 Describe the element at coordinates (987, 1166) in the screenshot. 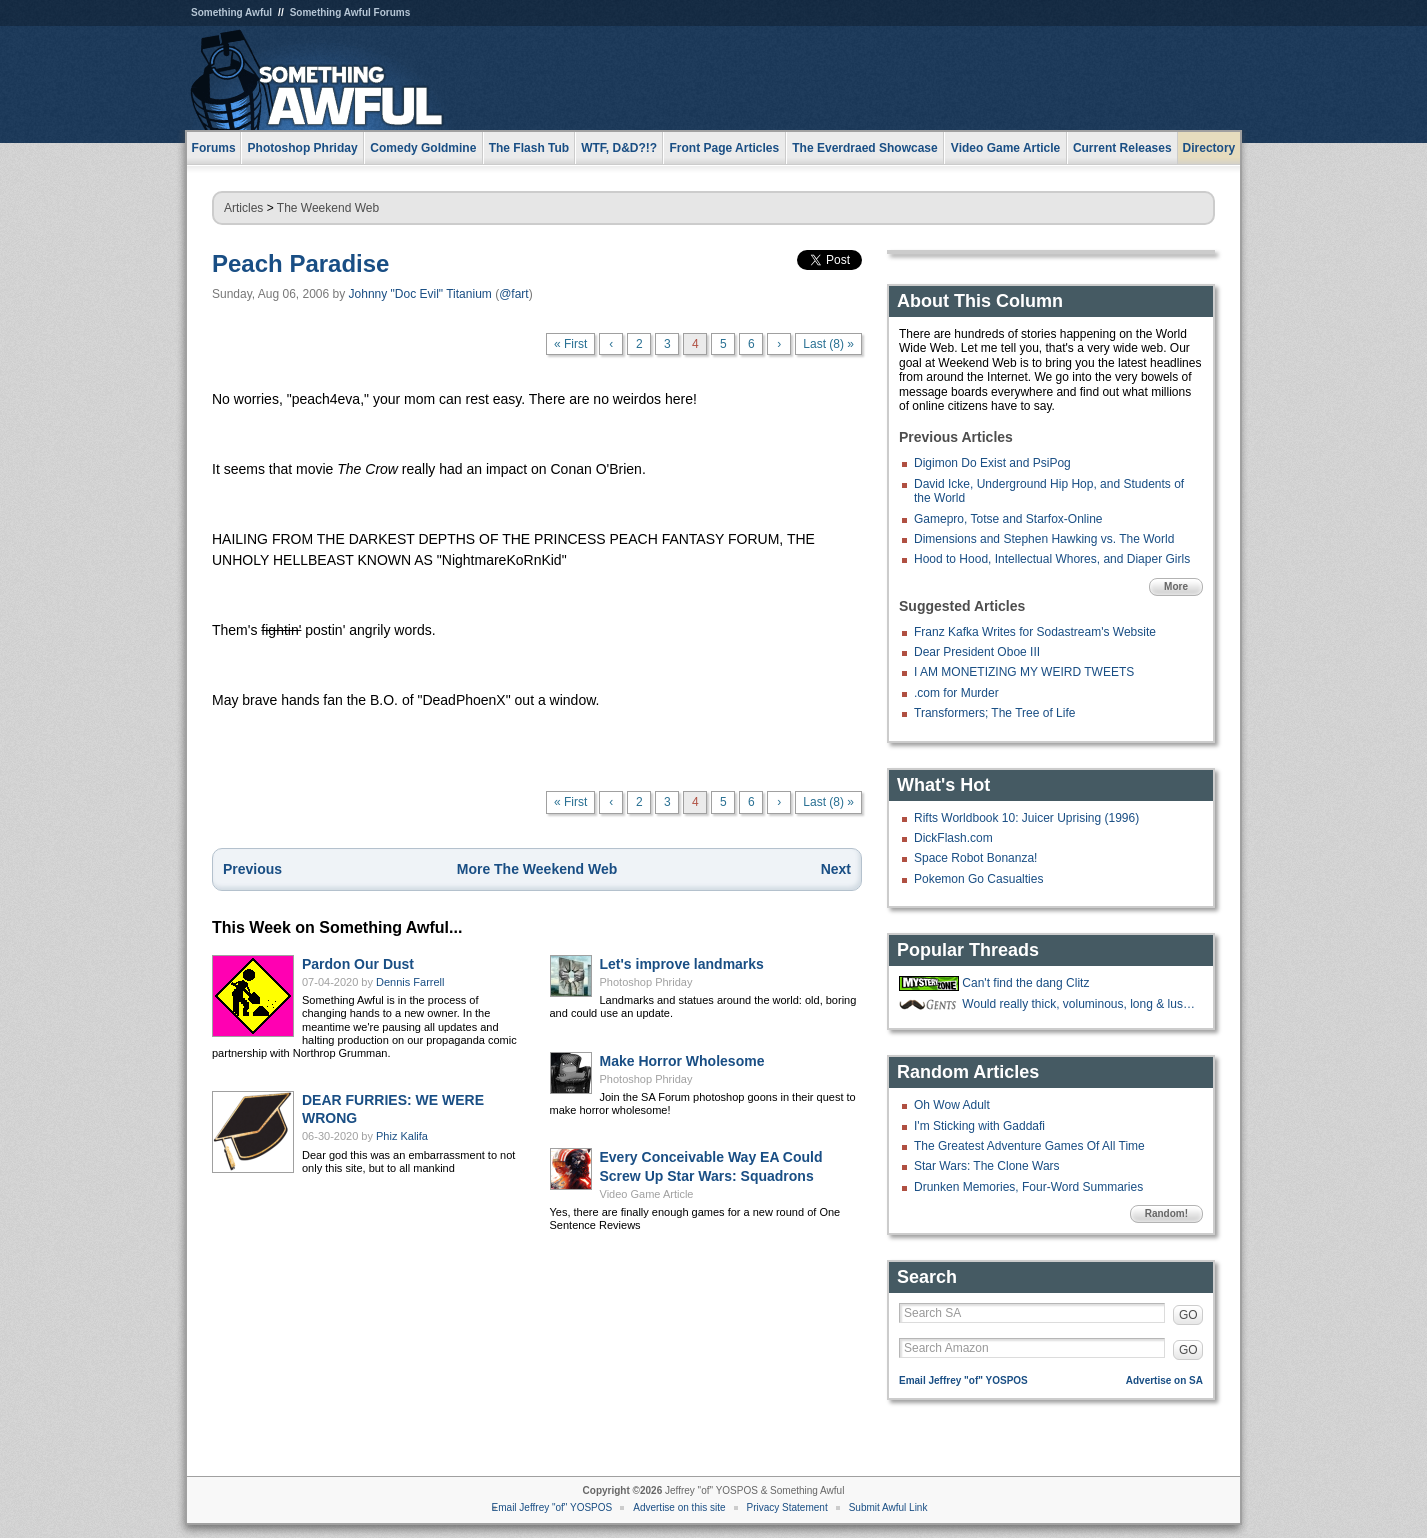

I see `Star Wars: The Clone Wars` at that location.